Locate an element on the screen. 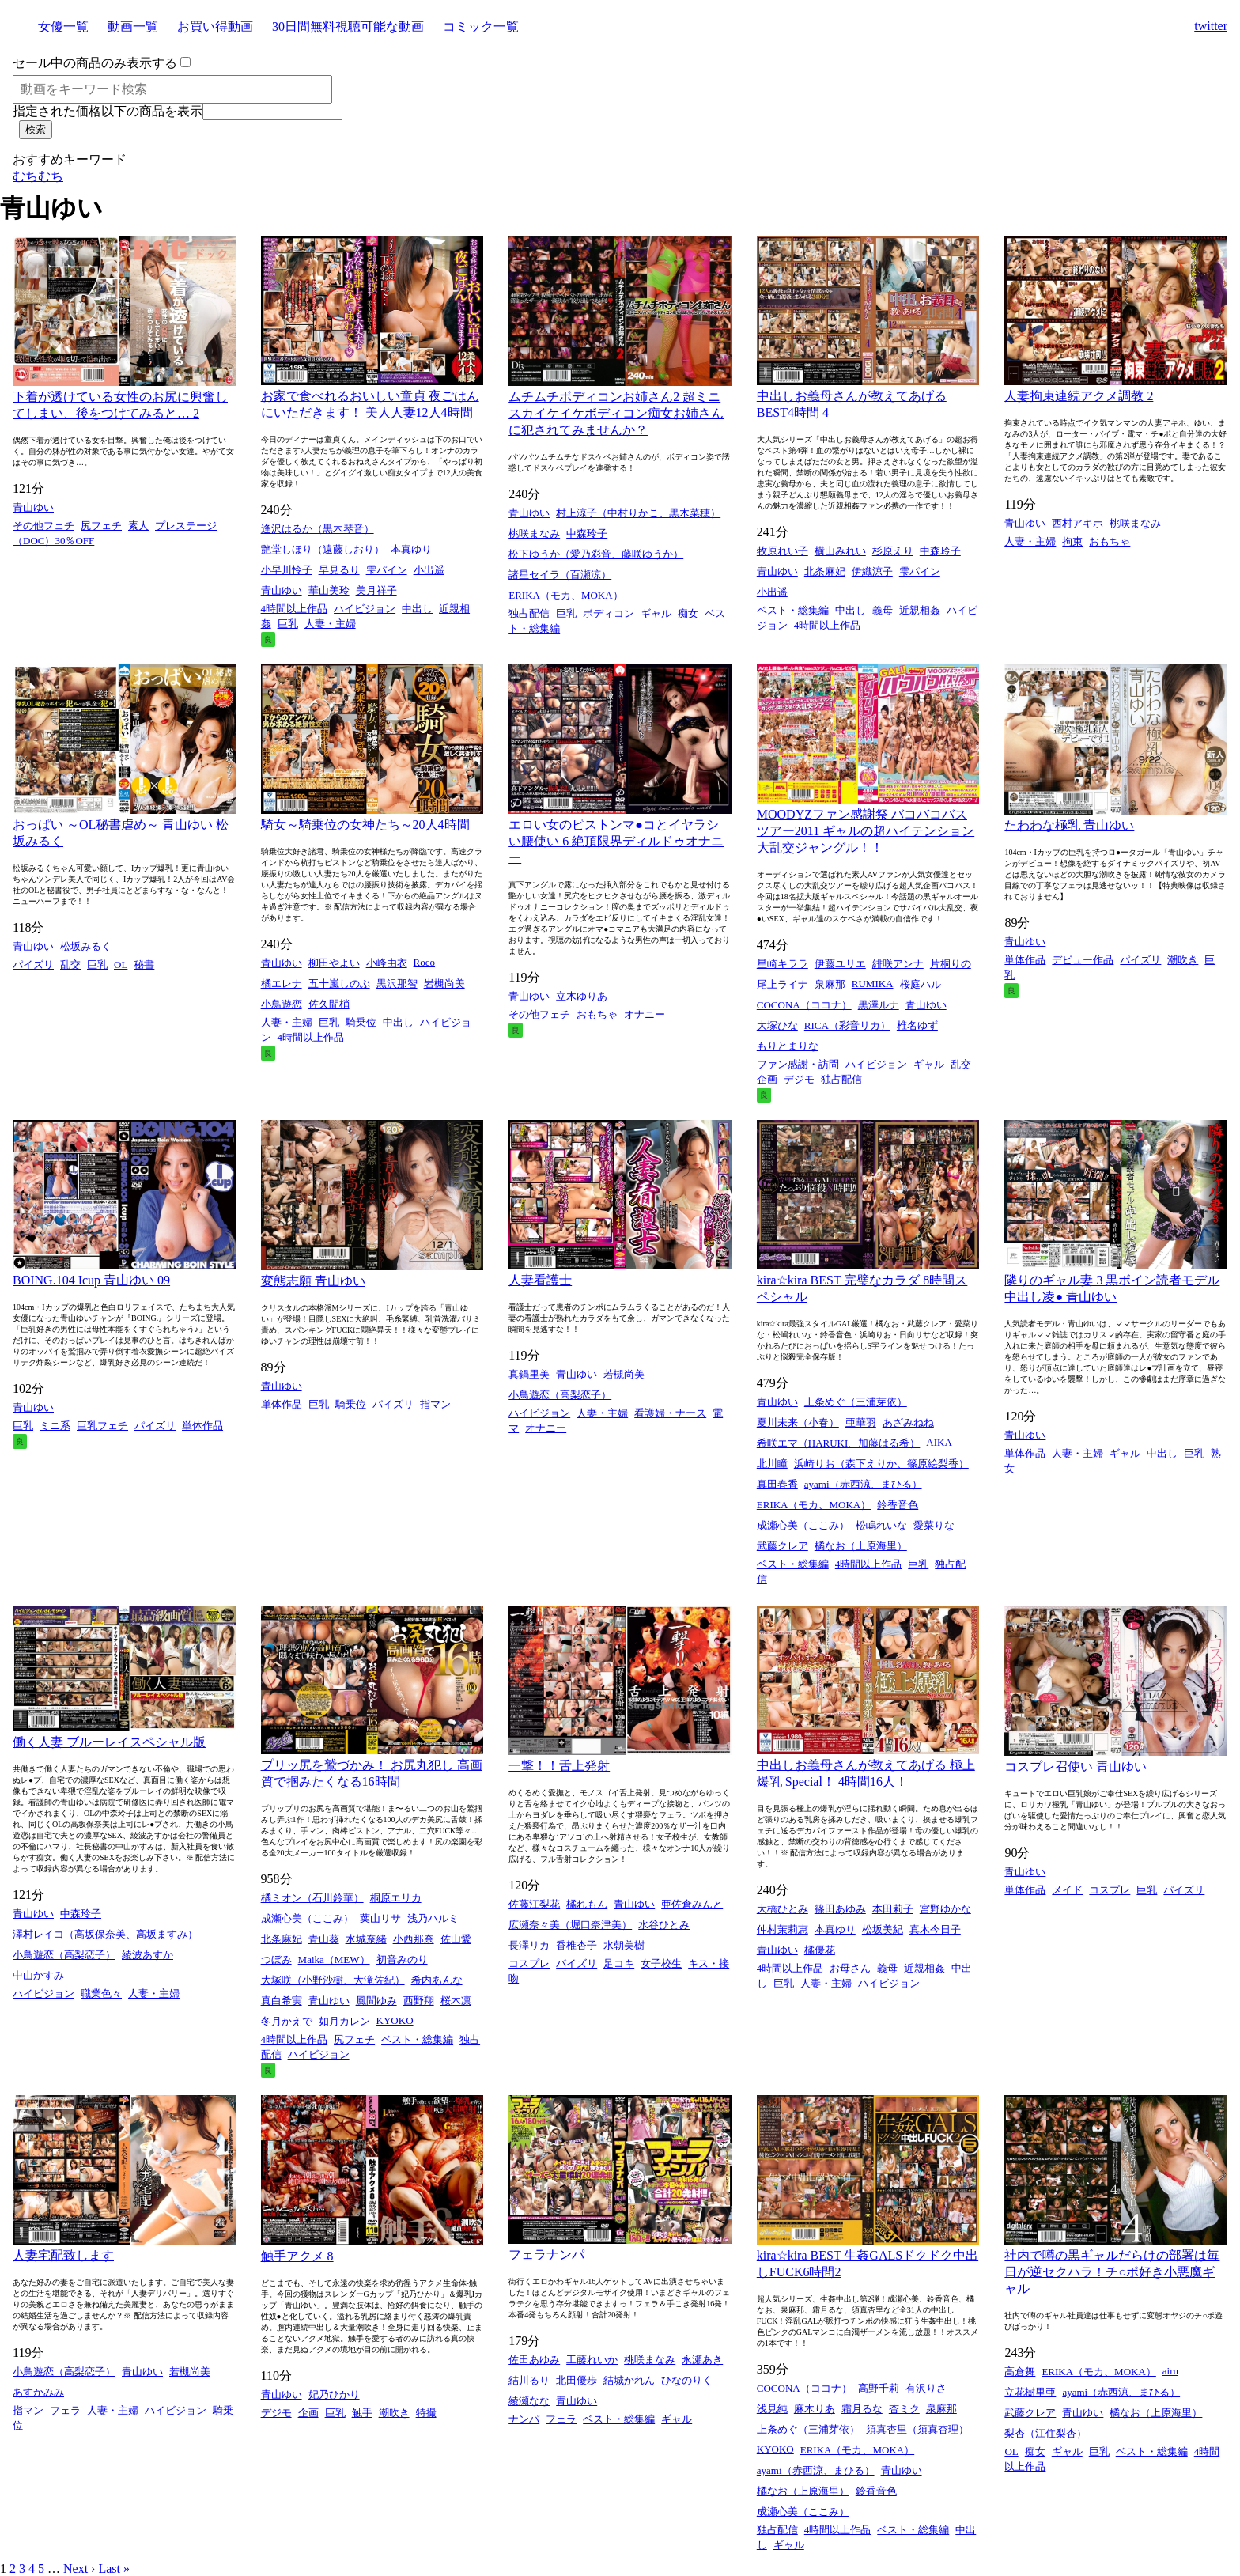  ボディコン is located at coordinates (608, 613).